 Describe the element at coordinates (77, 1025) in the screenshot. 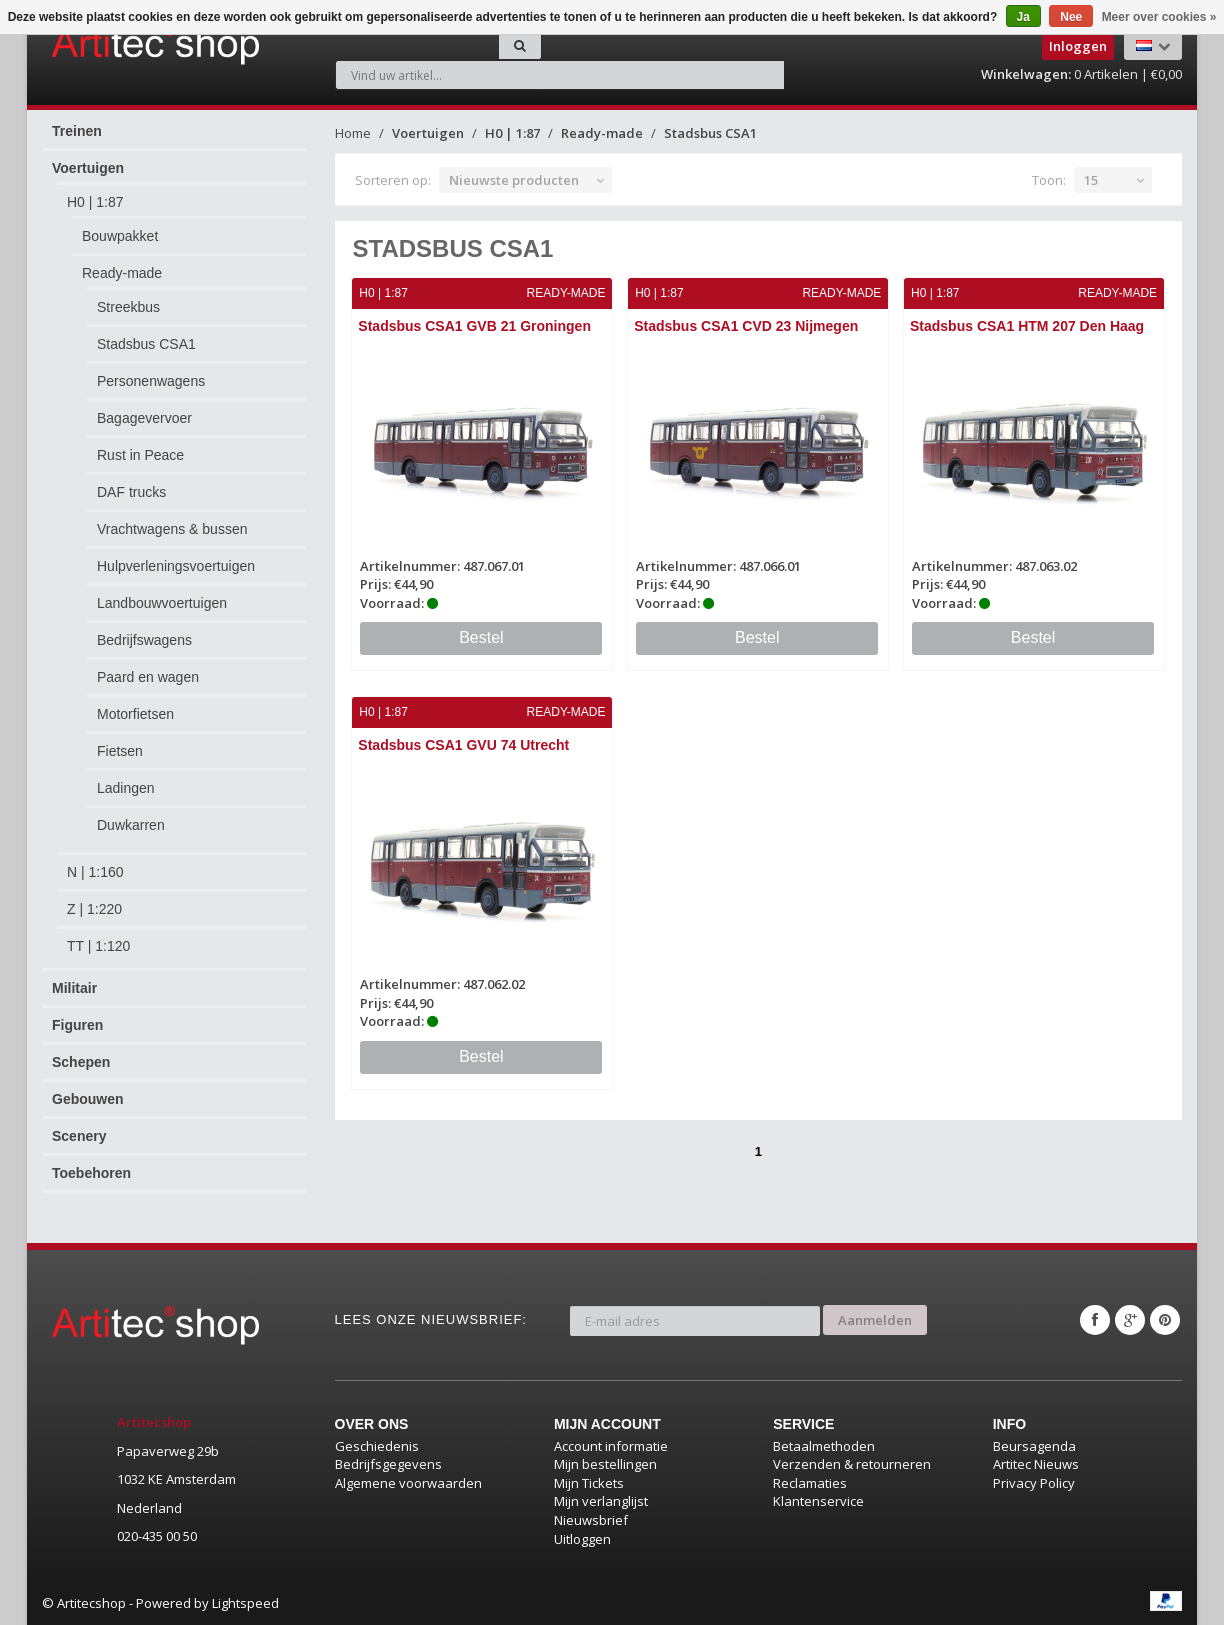

I see `Figuren` at that location.